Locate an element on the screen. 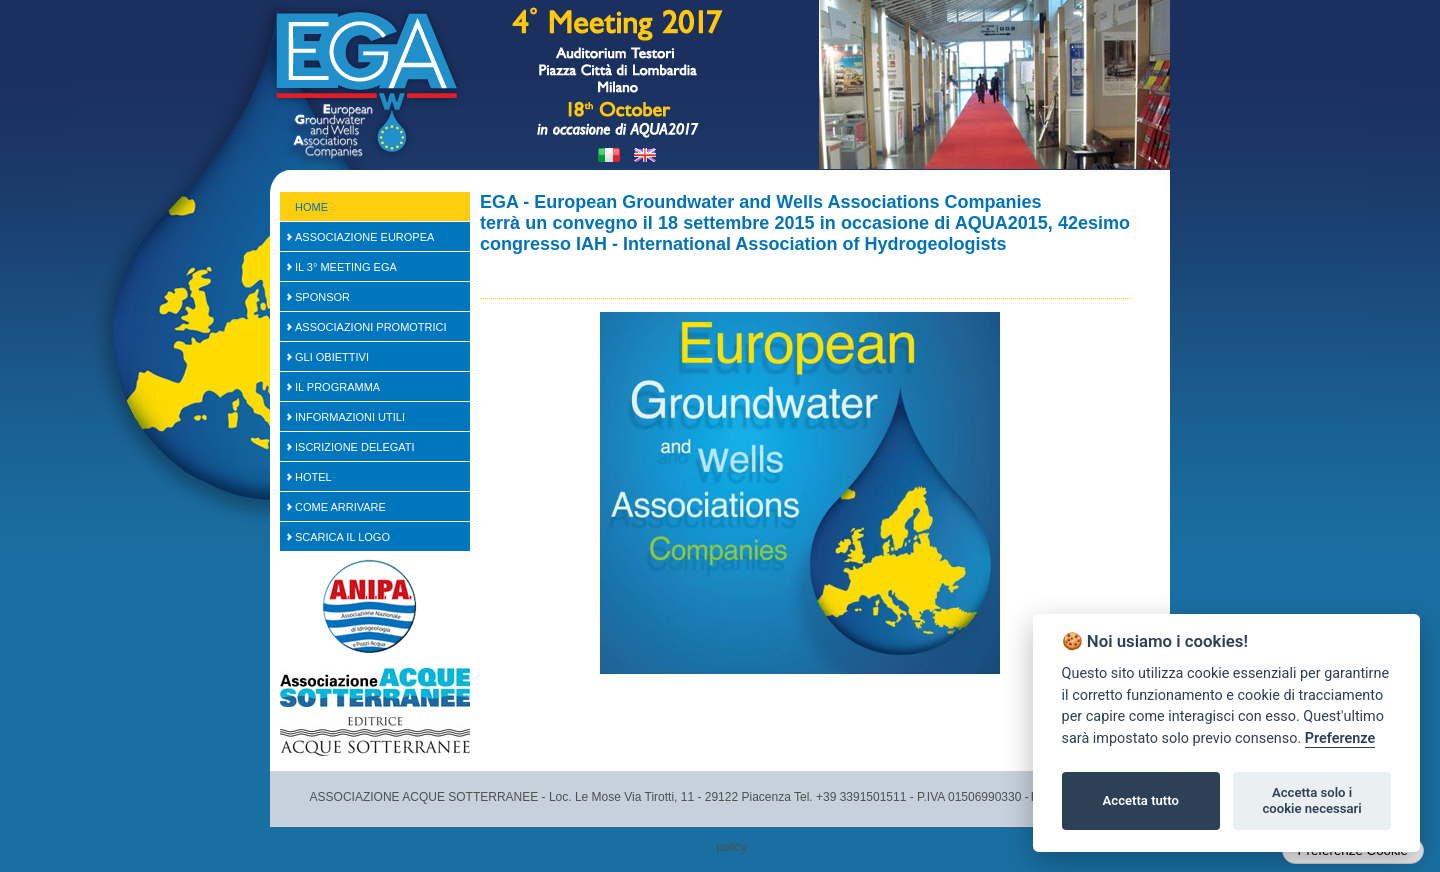 Image resolution: width=1440 pixels, height=872 pixels. Informazioni Utili is located at coordinates (350, 417).